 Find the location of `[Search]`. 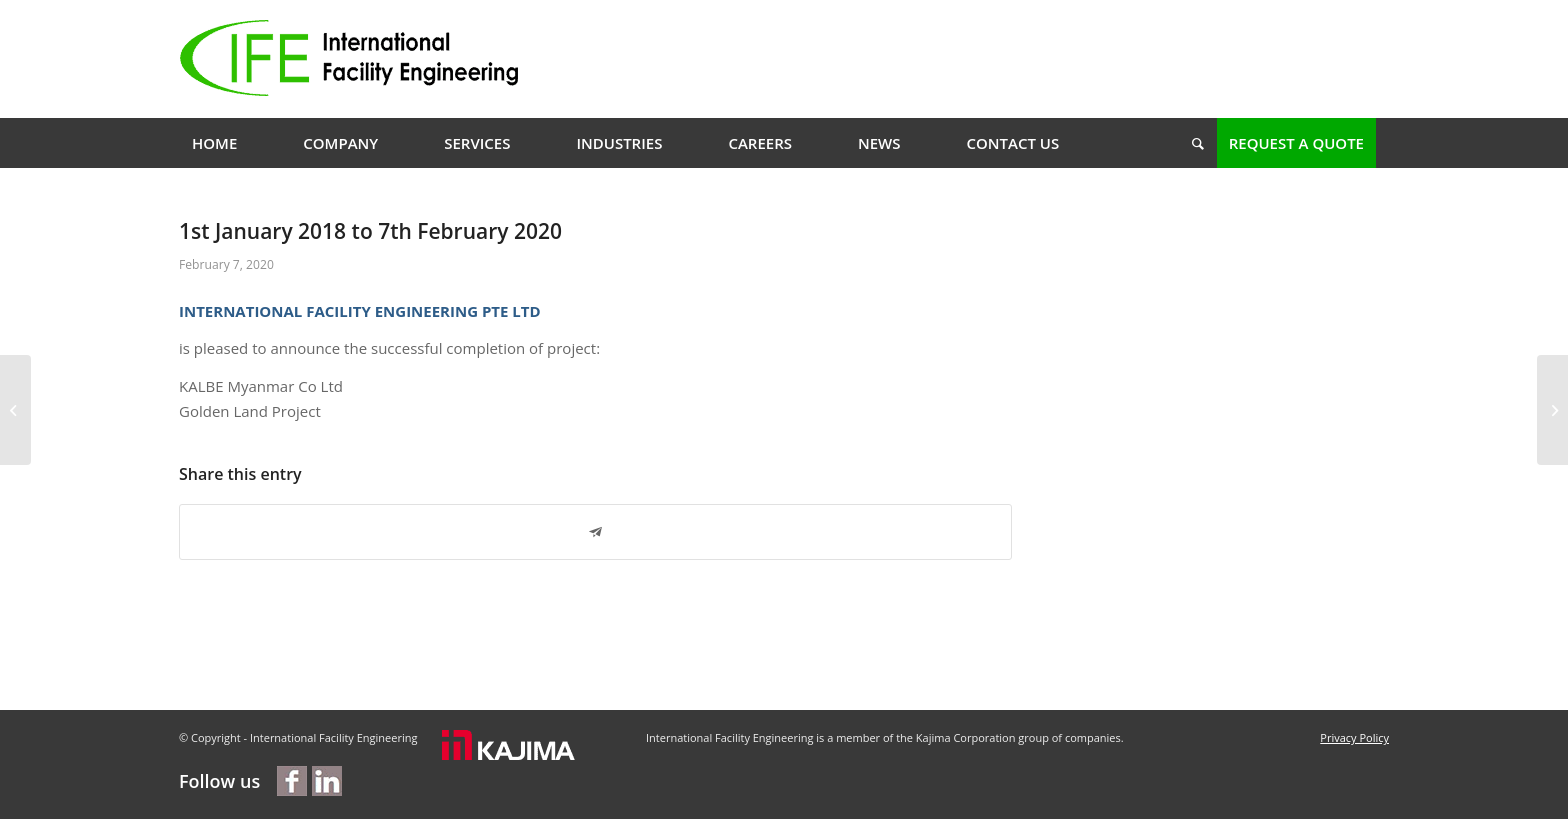

[Search] is located at coordinates (1191, 143).